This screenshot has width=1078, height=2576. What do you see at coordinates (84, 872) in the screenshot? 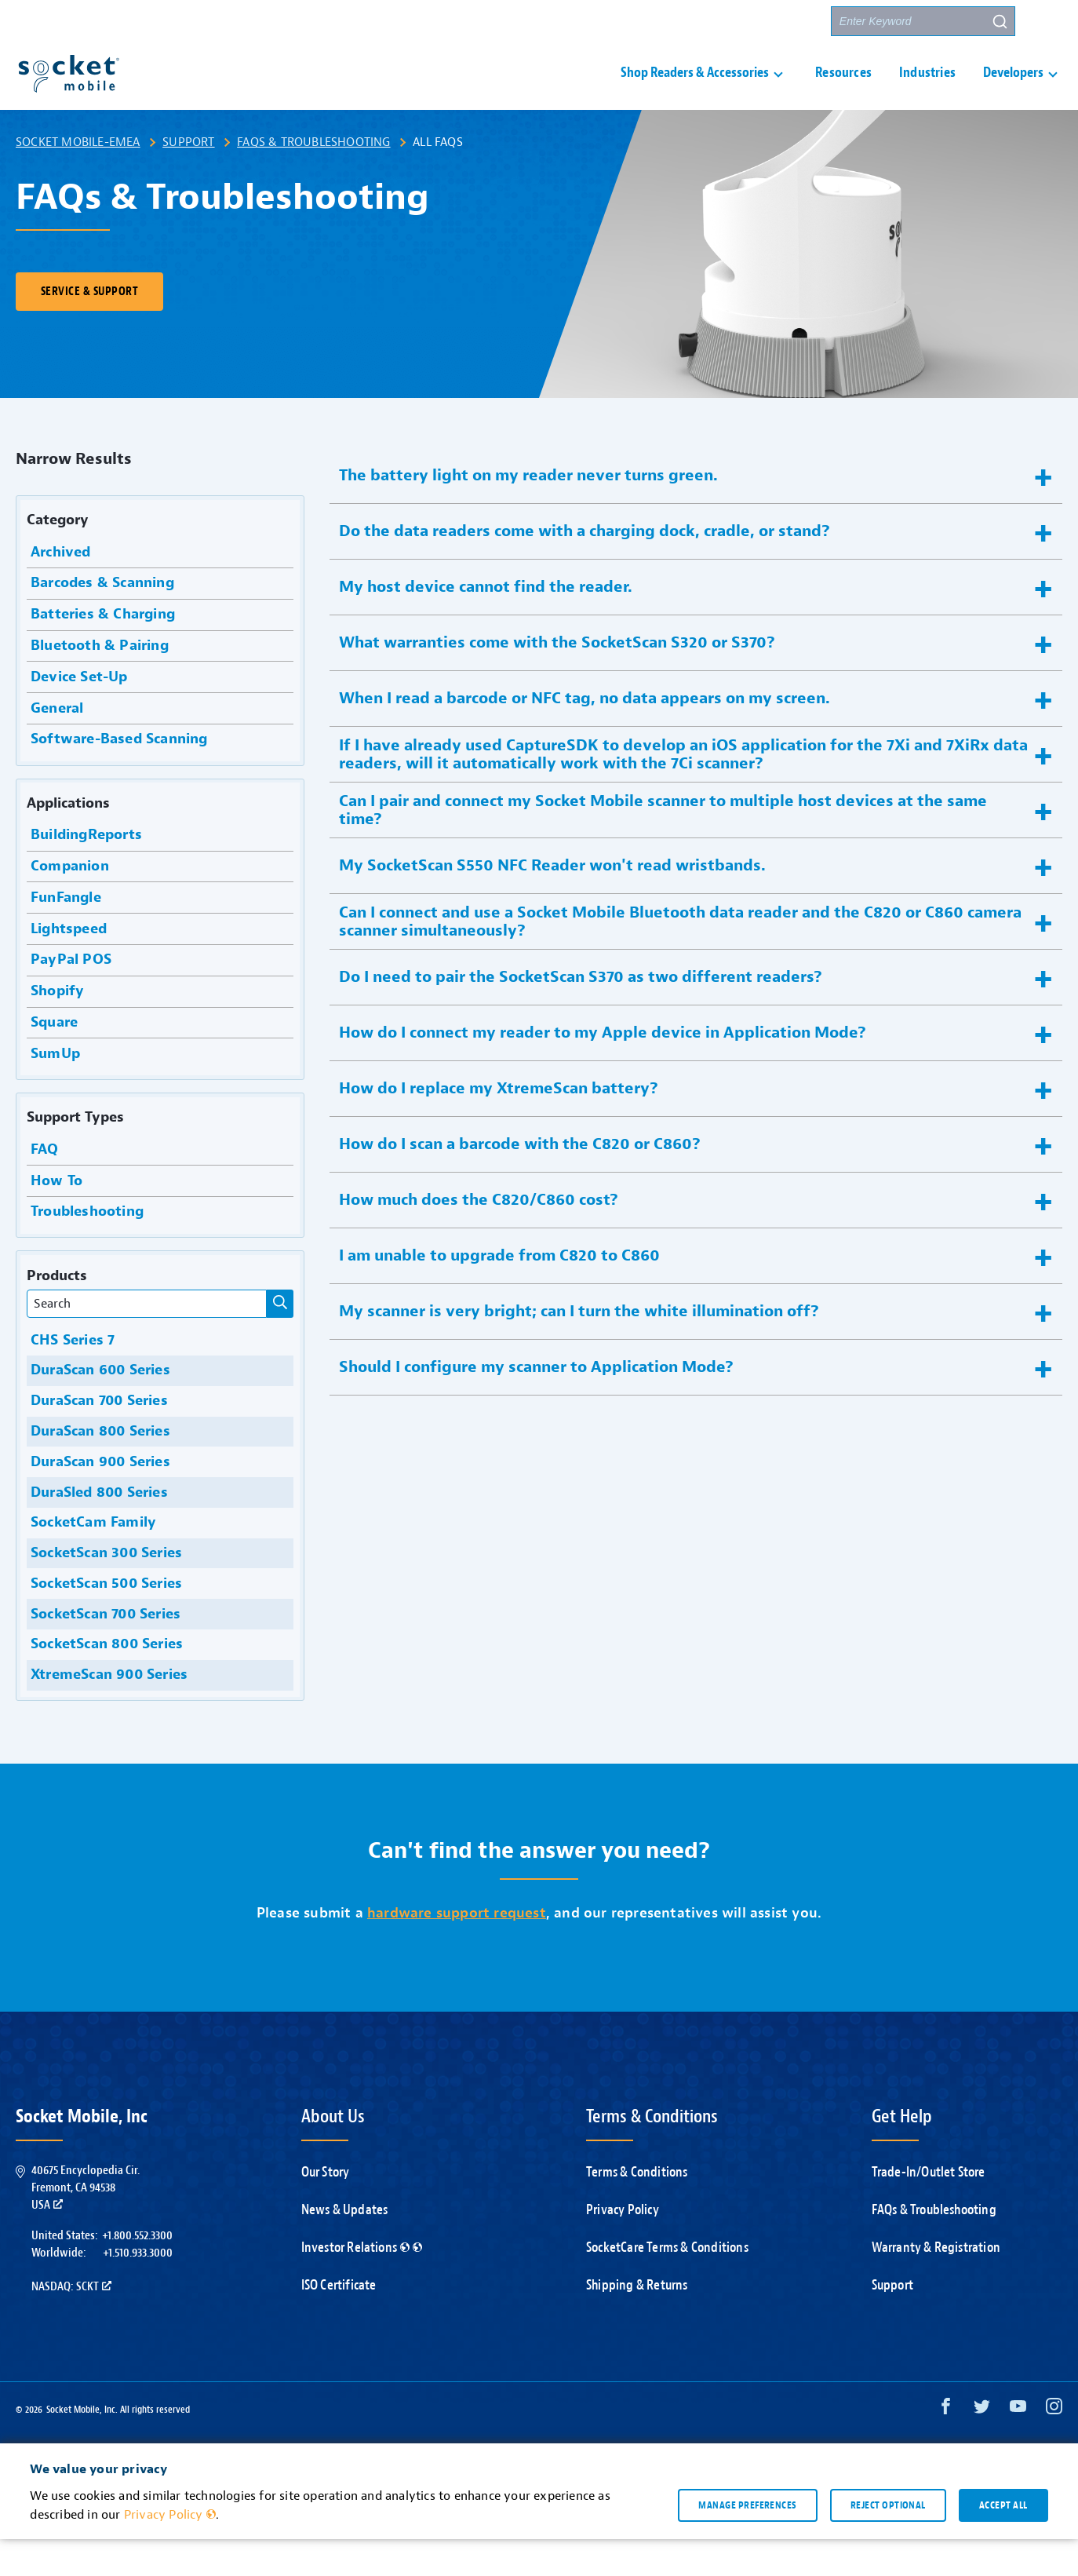
I see `BuildingReports` at bounding box center [84, 872].